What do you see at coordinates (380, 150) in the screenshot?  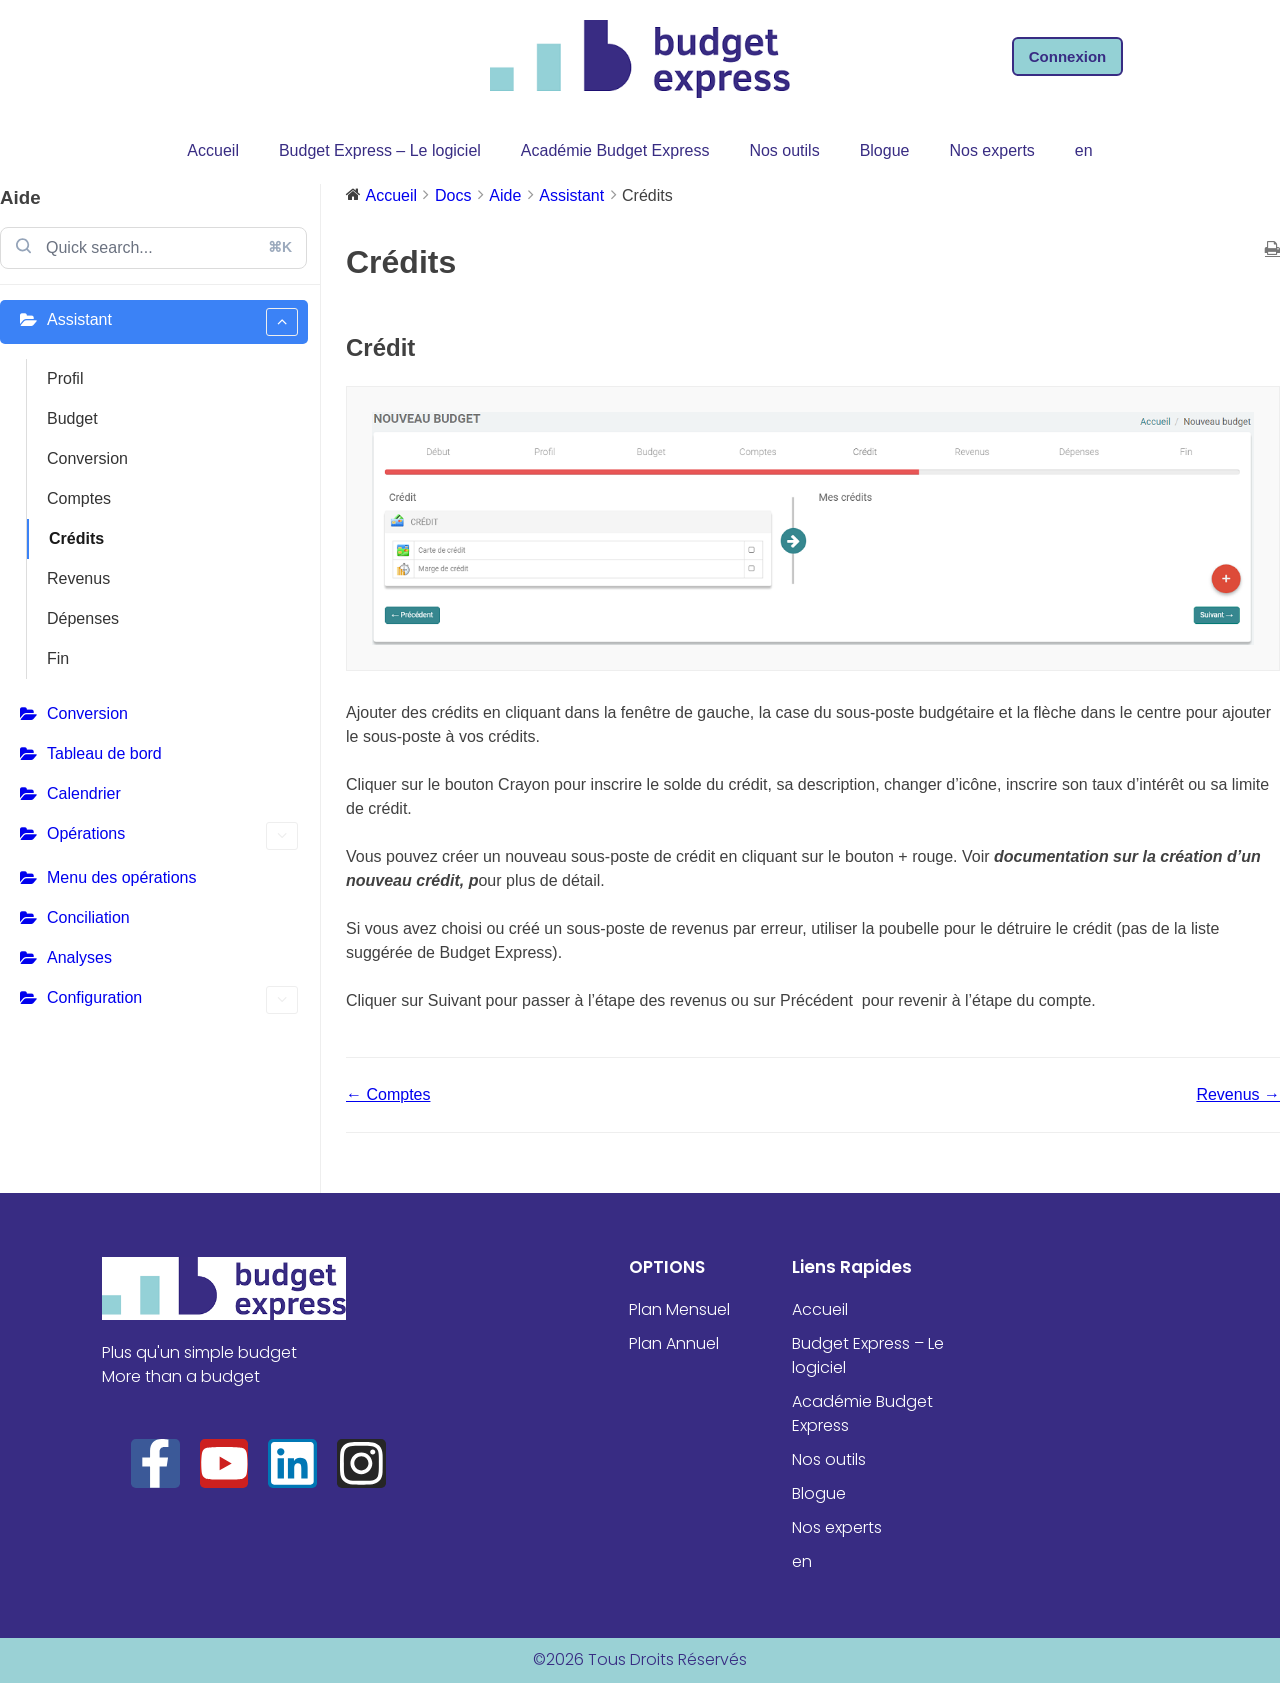 I see `Budget Express – Le logiciel` at bounding box center [380, 150].